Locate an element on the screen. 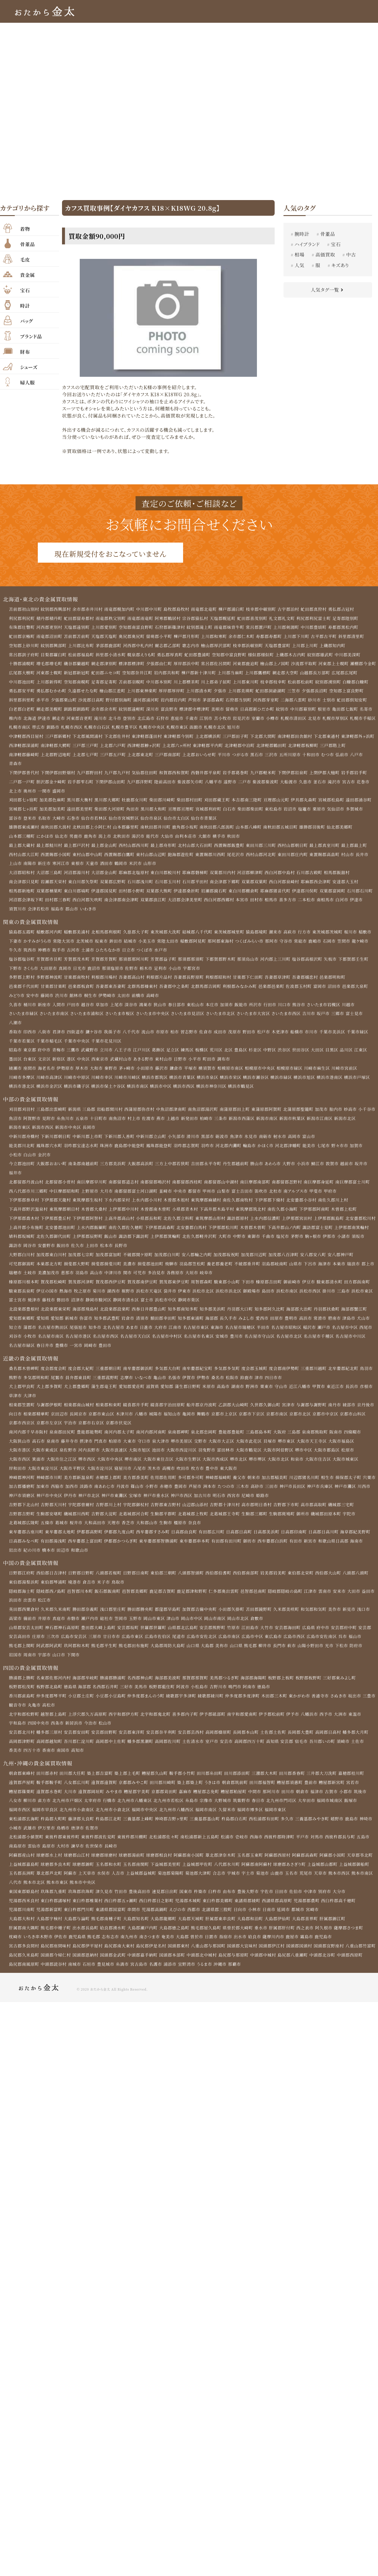 This screenshot has height=2576, width=378. 西白河郡矢吹町 is located at coordinates (88, 902).